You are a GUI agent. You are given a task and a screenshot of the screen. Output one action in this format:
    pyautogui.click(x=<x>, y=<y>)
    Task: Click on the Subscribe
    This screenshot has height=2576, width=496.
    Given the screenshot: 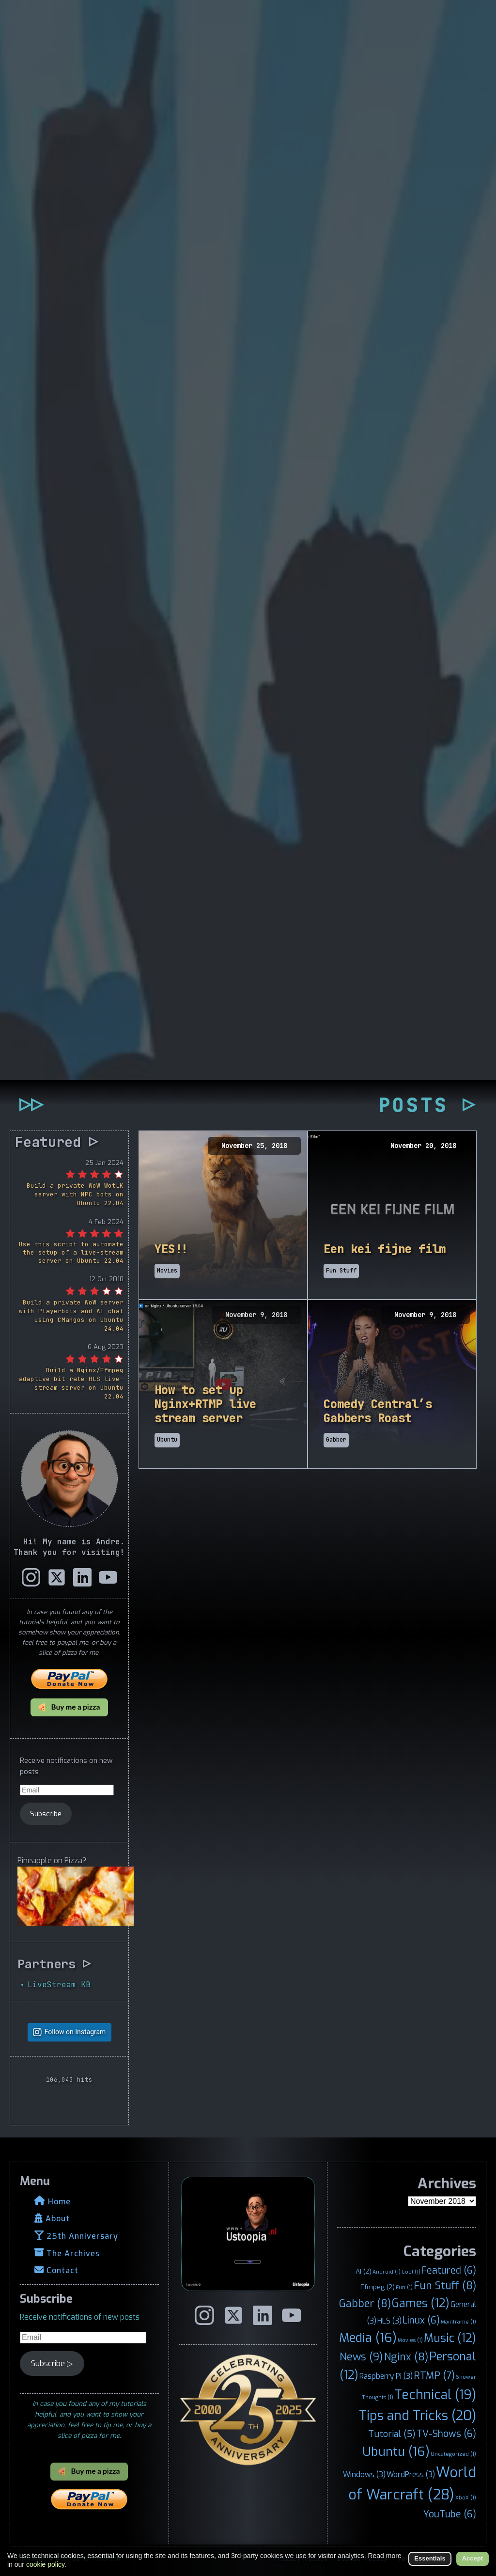 What is the action you would take?
    pyautogui.click(x=46, y=1813)
    